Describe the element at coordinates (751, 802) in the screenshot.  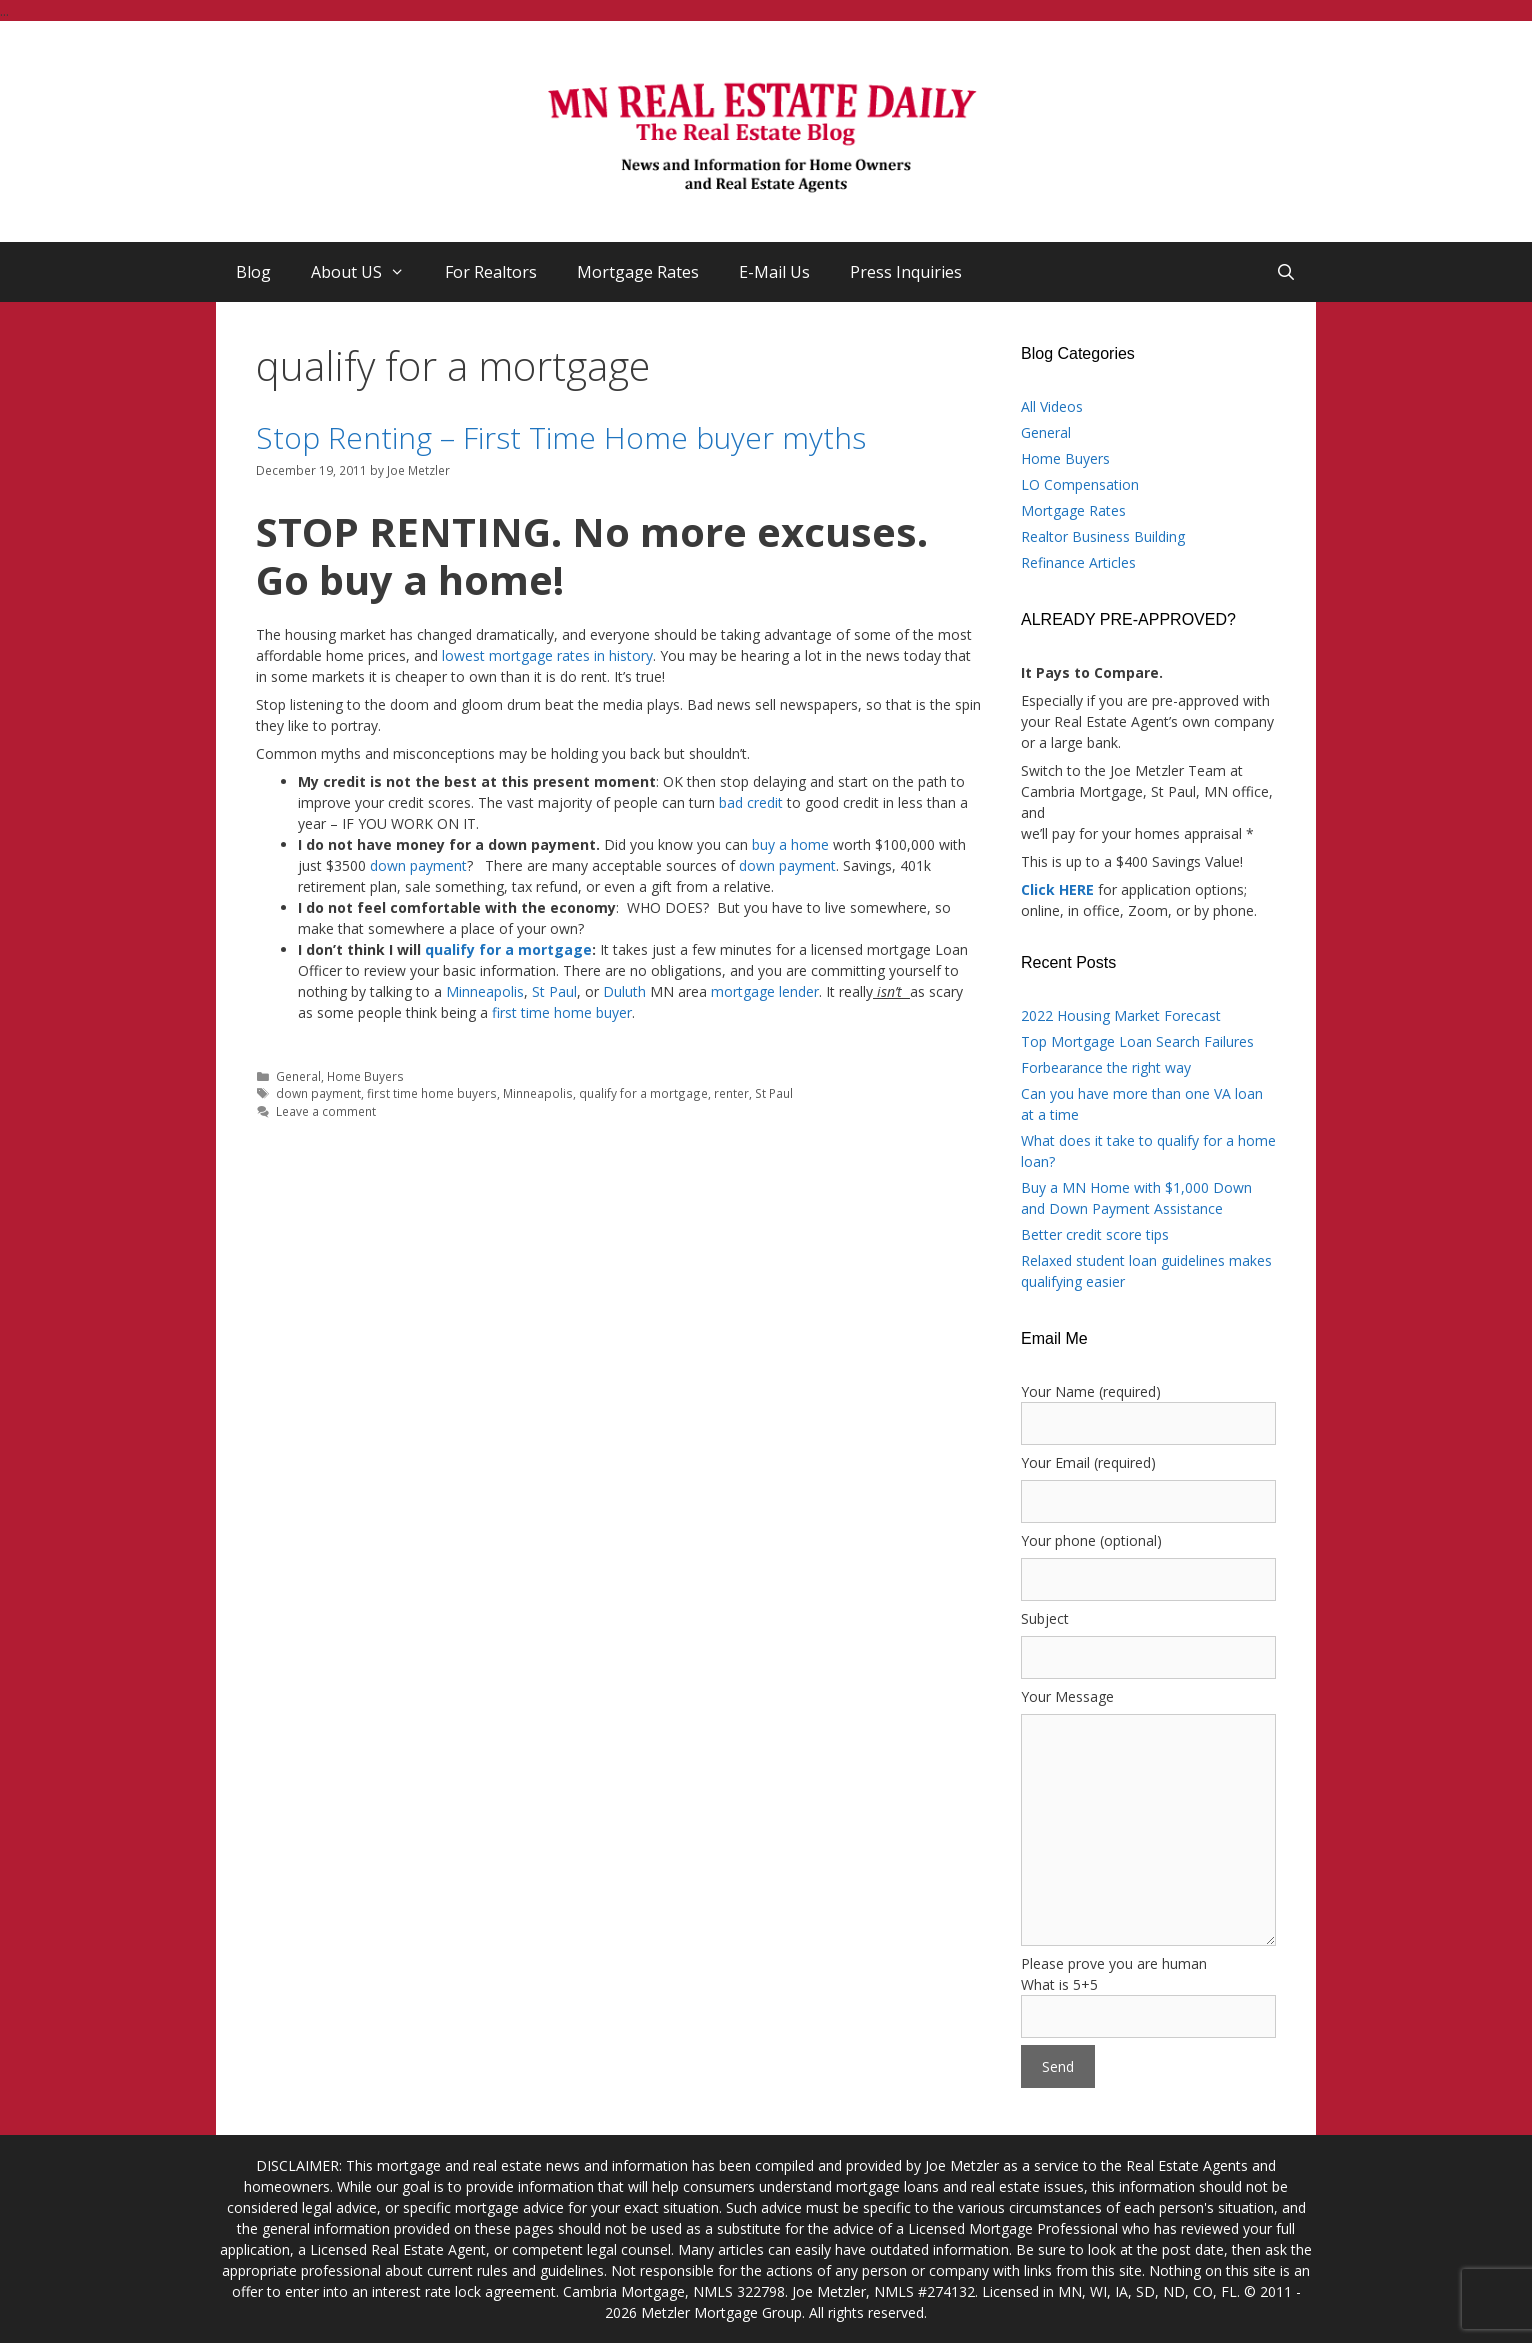
I see `bad credit` at that location.